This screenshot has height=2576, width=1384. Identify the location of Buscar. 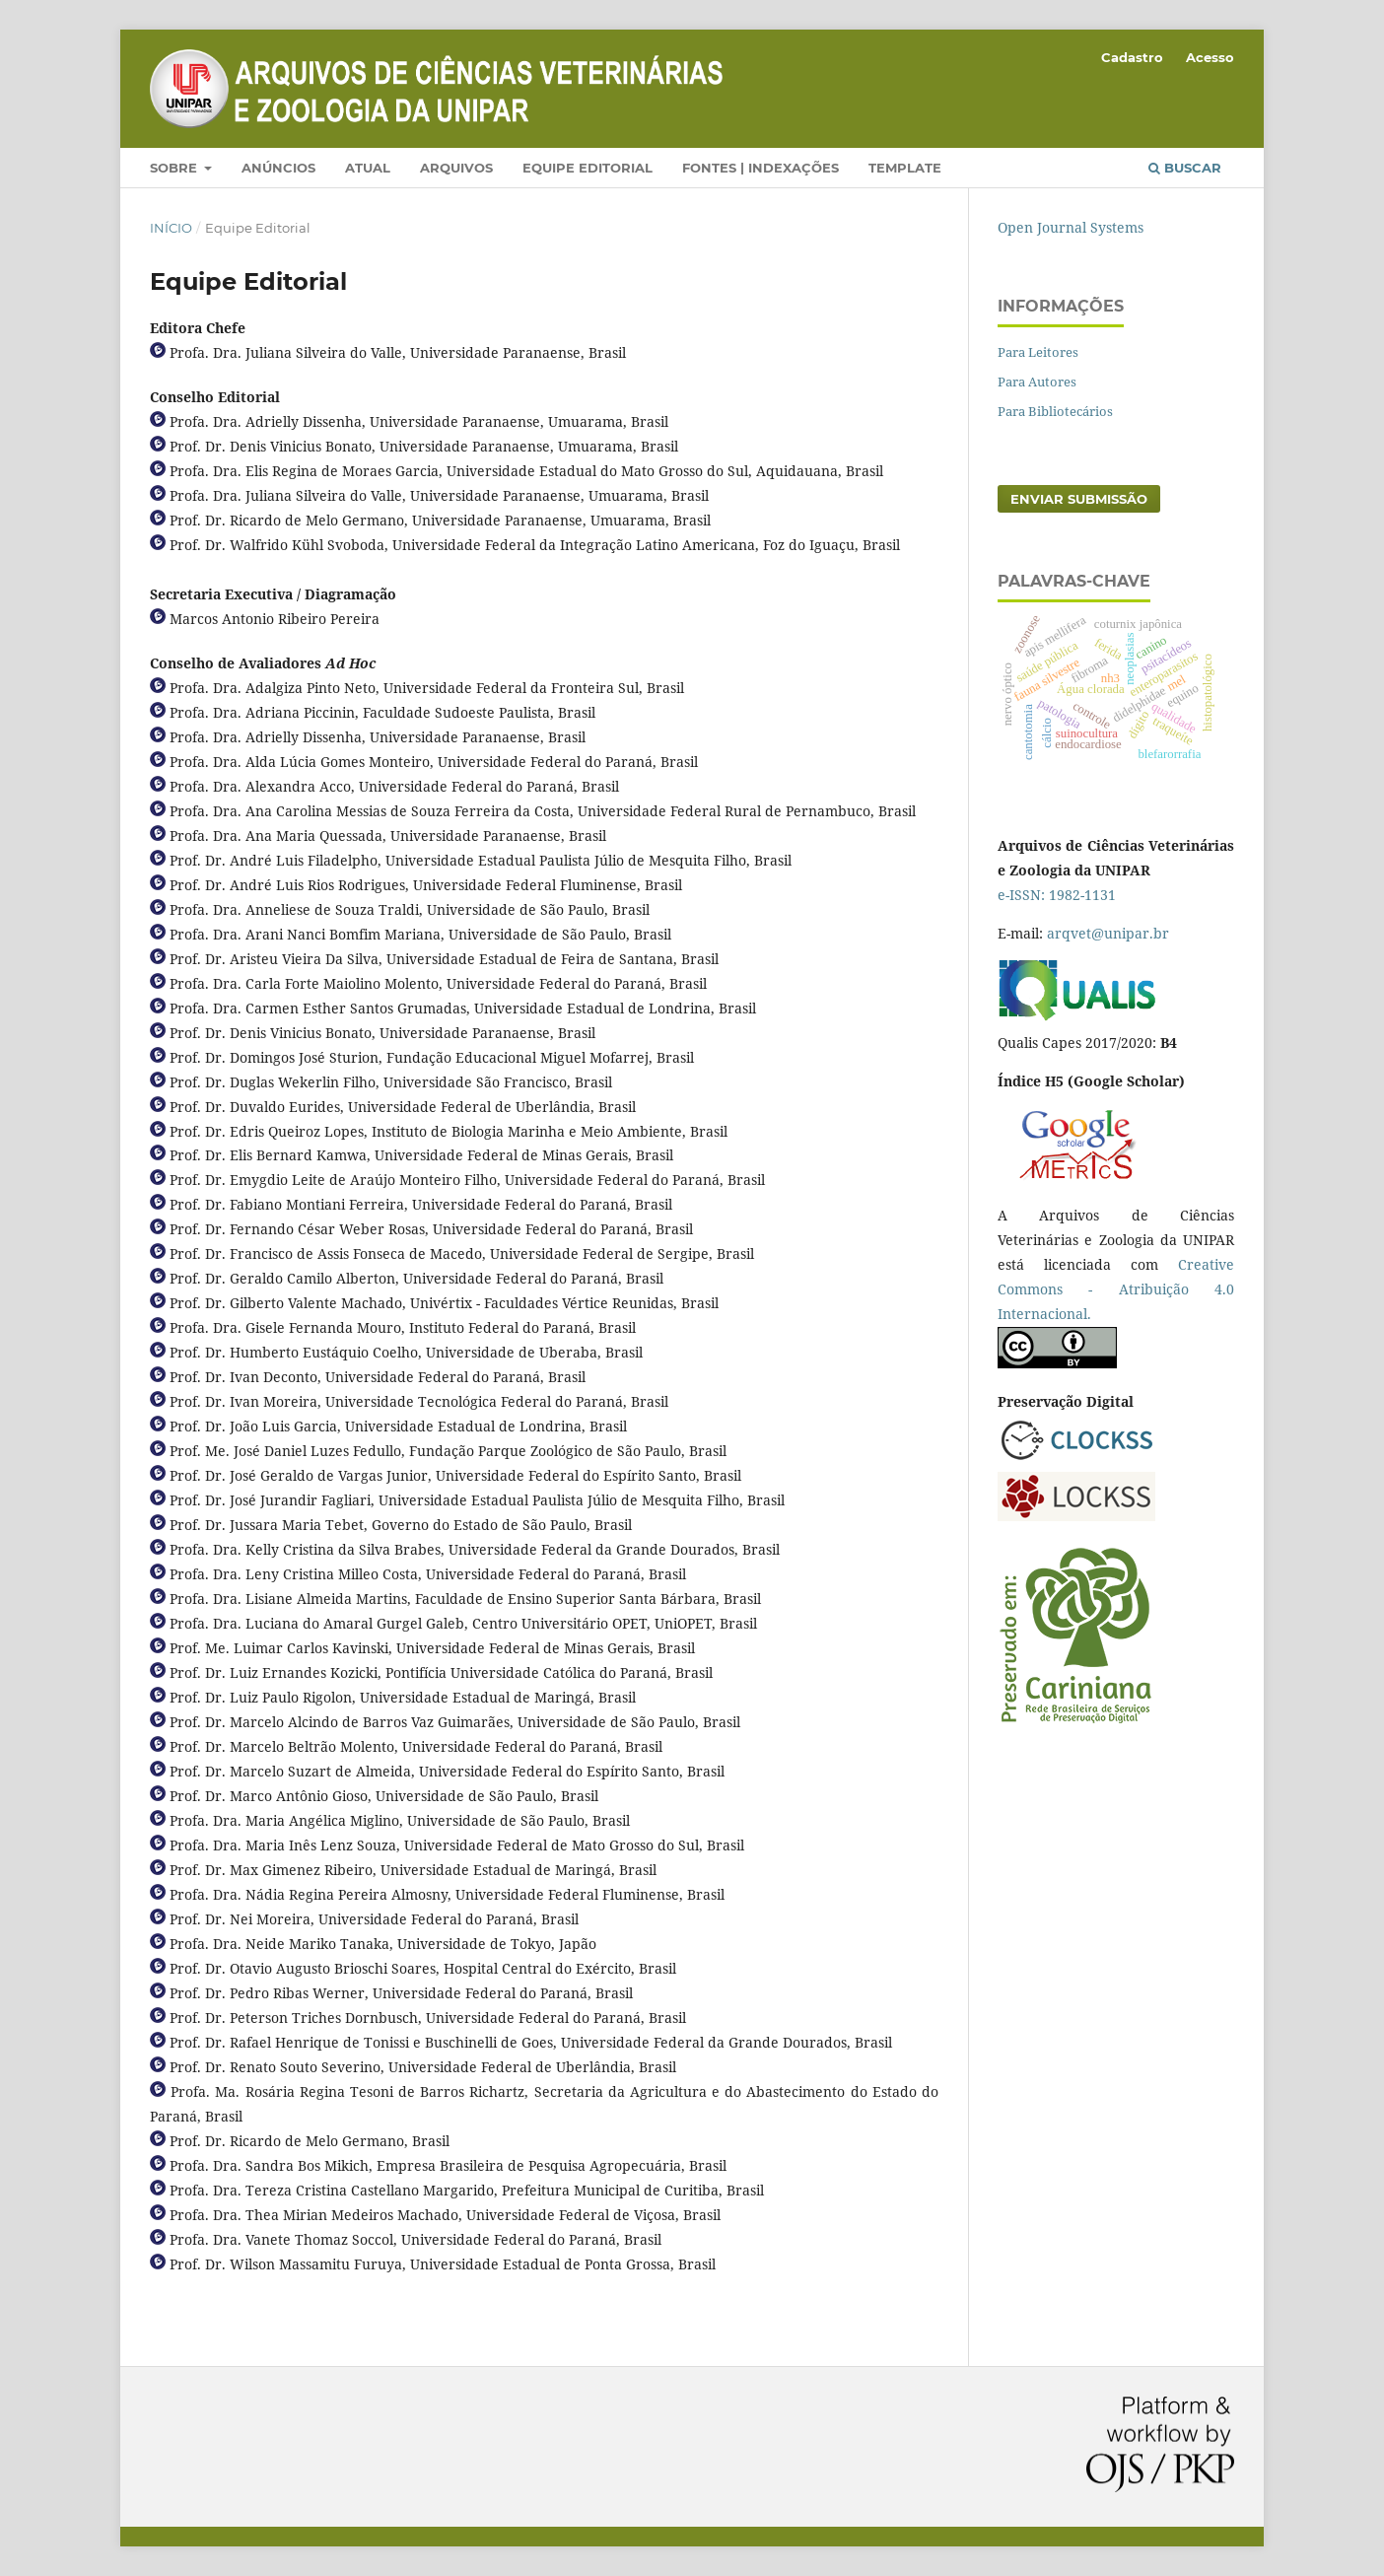
(1184, 167).